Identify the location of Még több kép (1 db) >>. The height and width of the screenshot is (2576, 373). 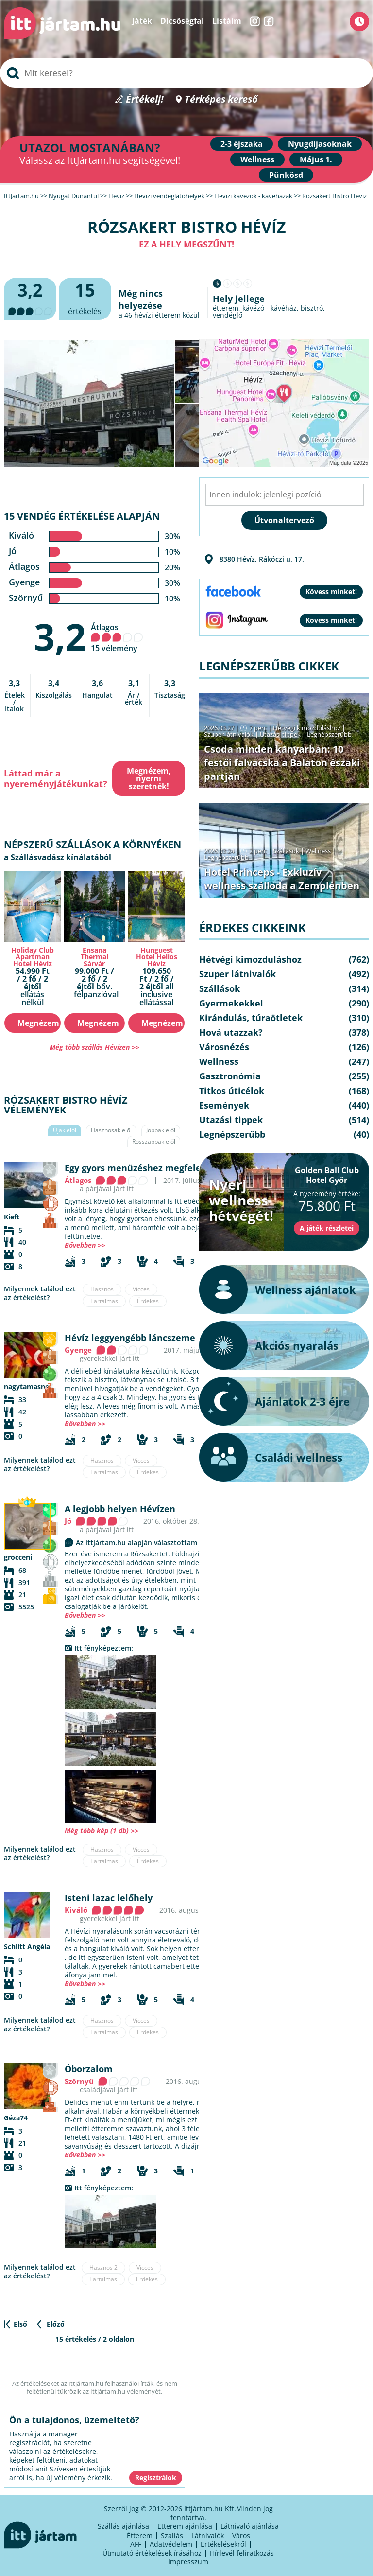
(101, 1830).